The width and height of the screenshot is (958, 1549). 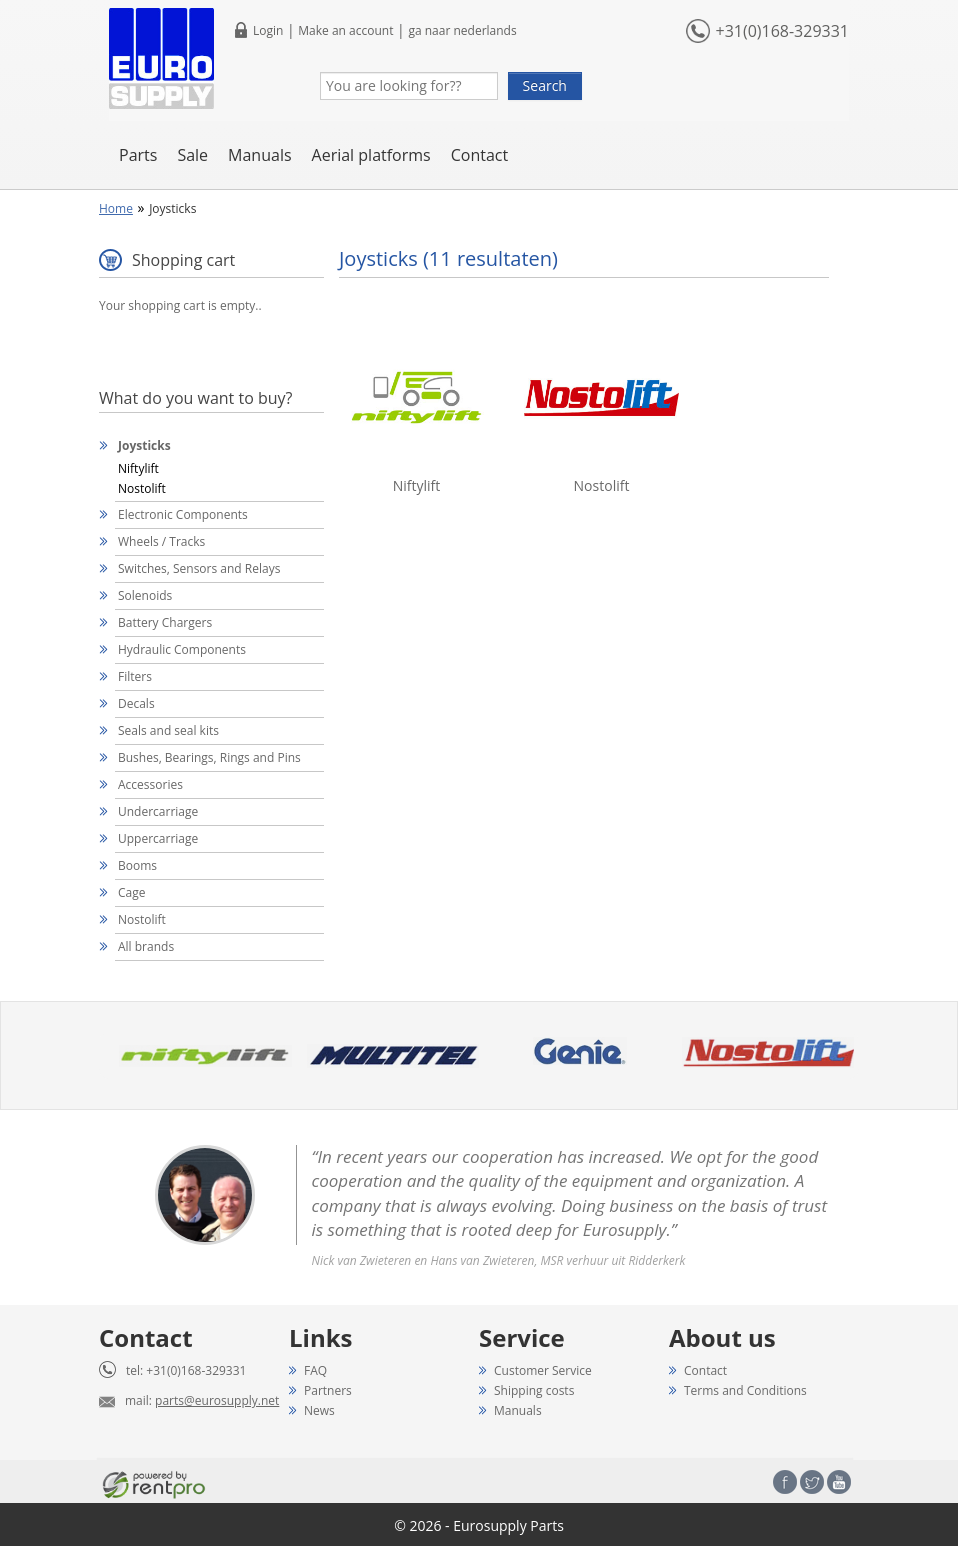 I want to click on Aerial platforms, so click(x=371, y=155).